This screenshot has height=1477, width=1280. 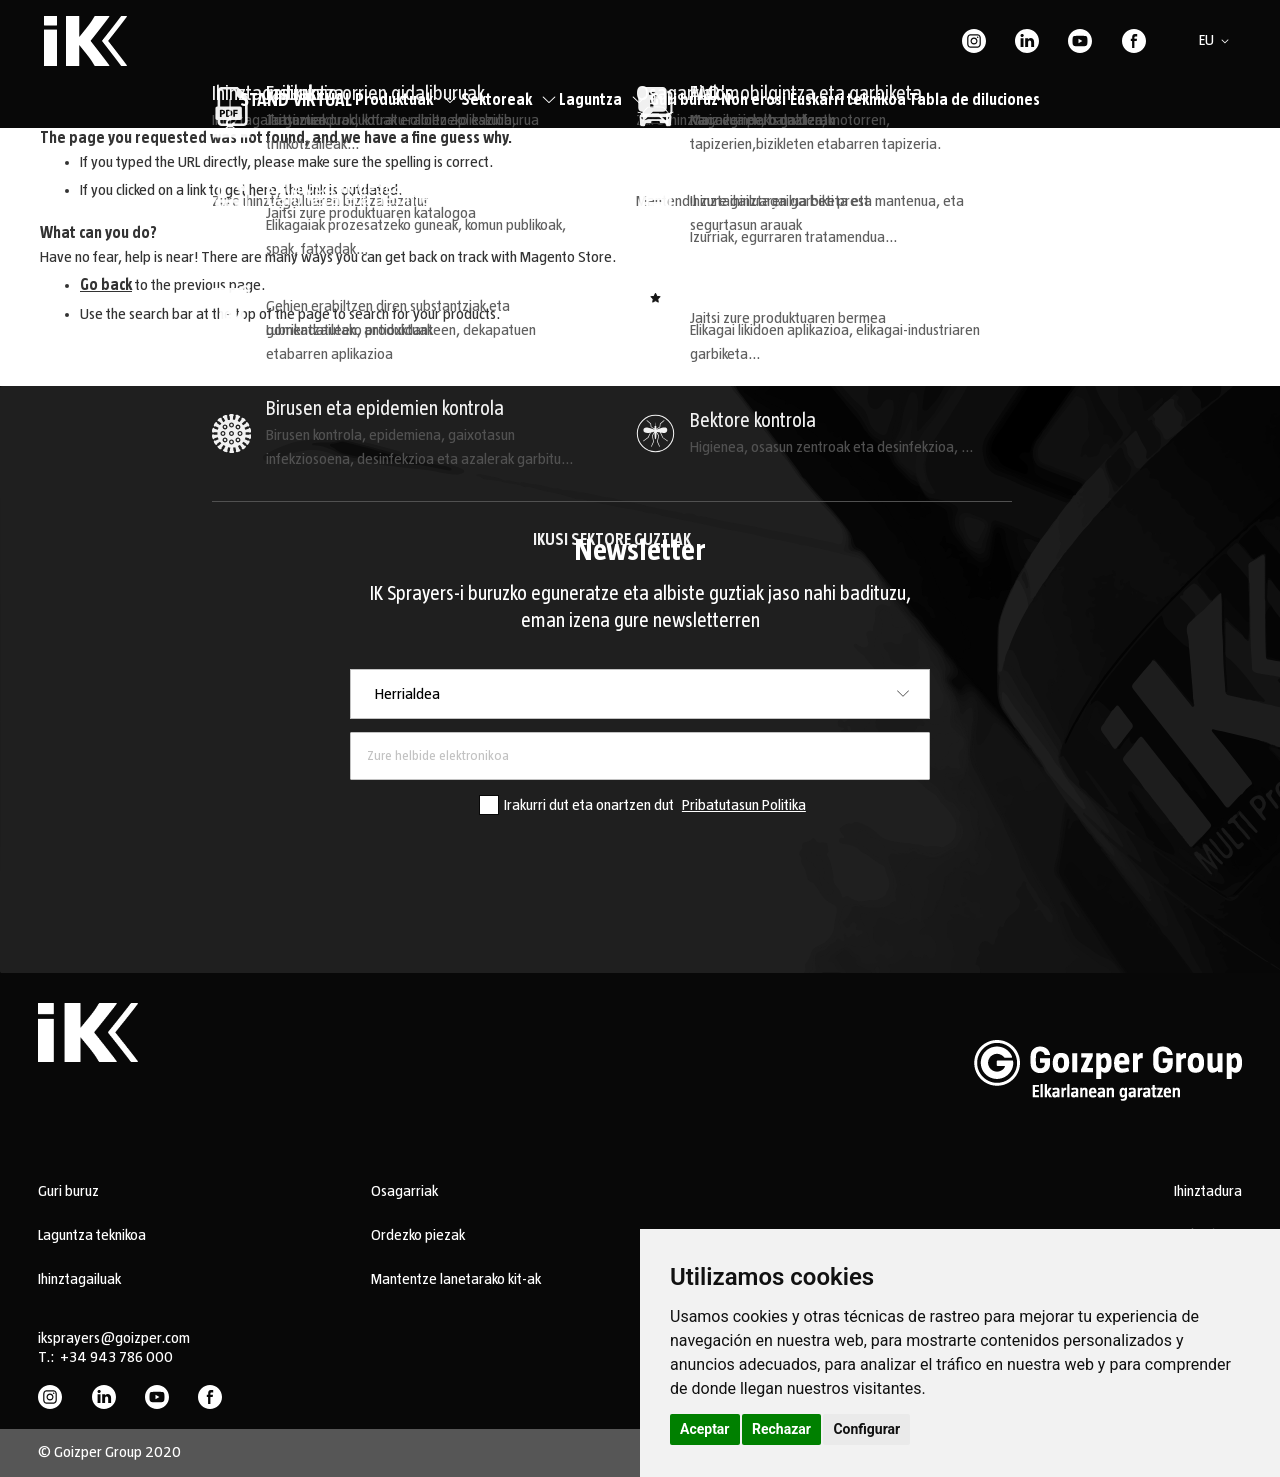 What do you see at coordinates (684, 100) in the screenshot?
I see `Guri buruz` at bounding box center [684, 100].